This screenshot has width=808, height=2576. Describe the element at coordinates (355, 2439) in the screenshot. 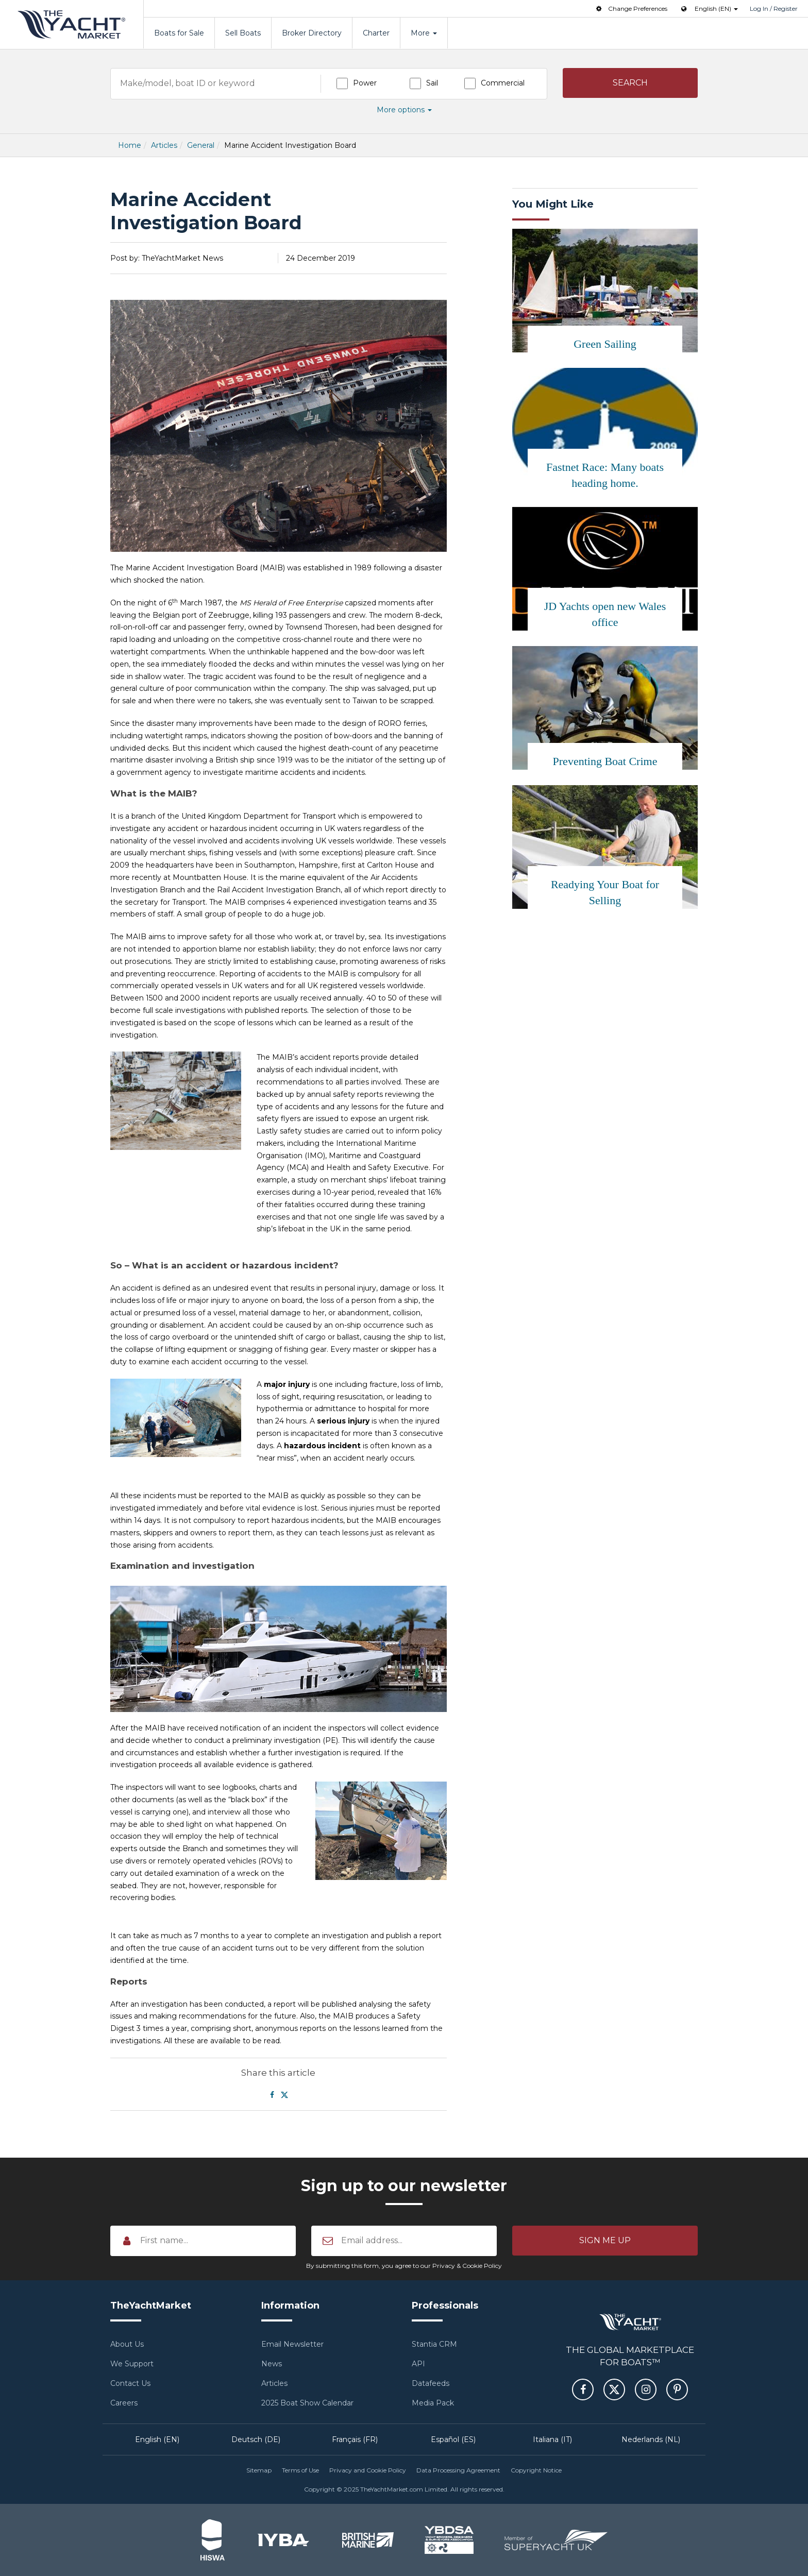

I see `Français (FR)` at that location.